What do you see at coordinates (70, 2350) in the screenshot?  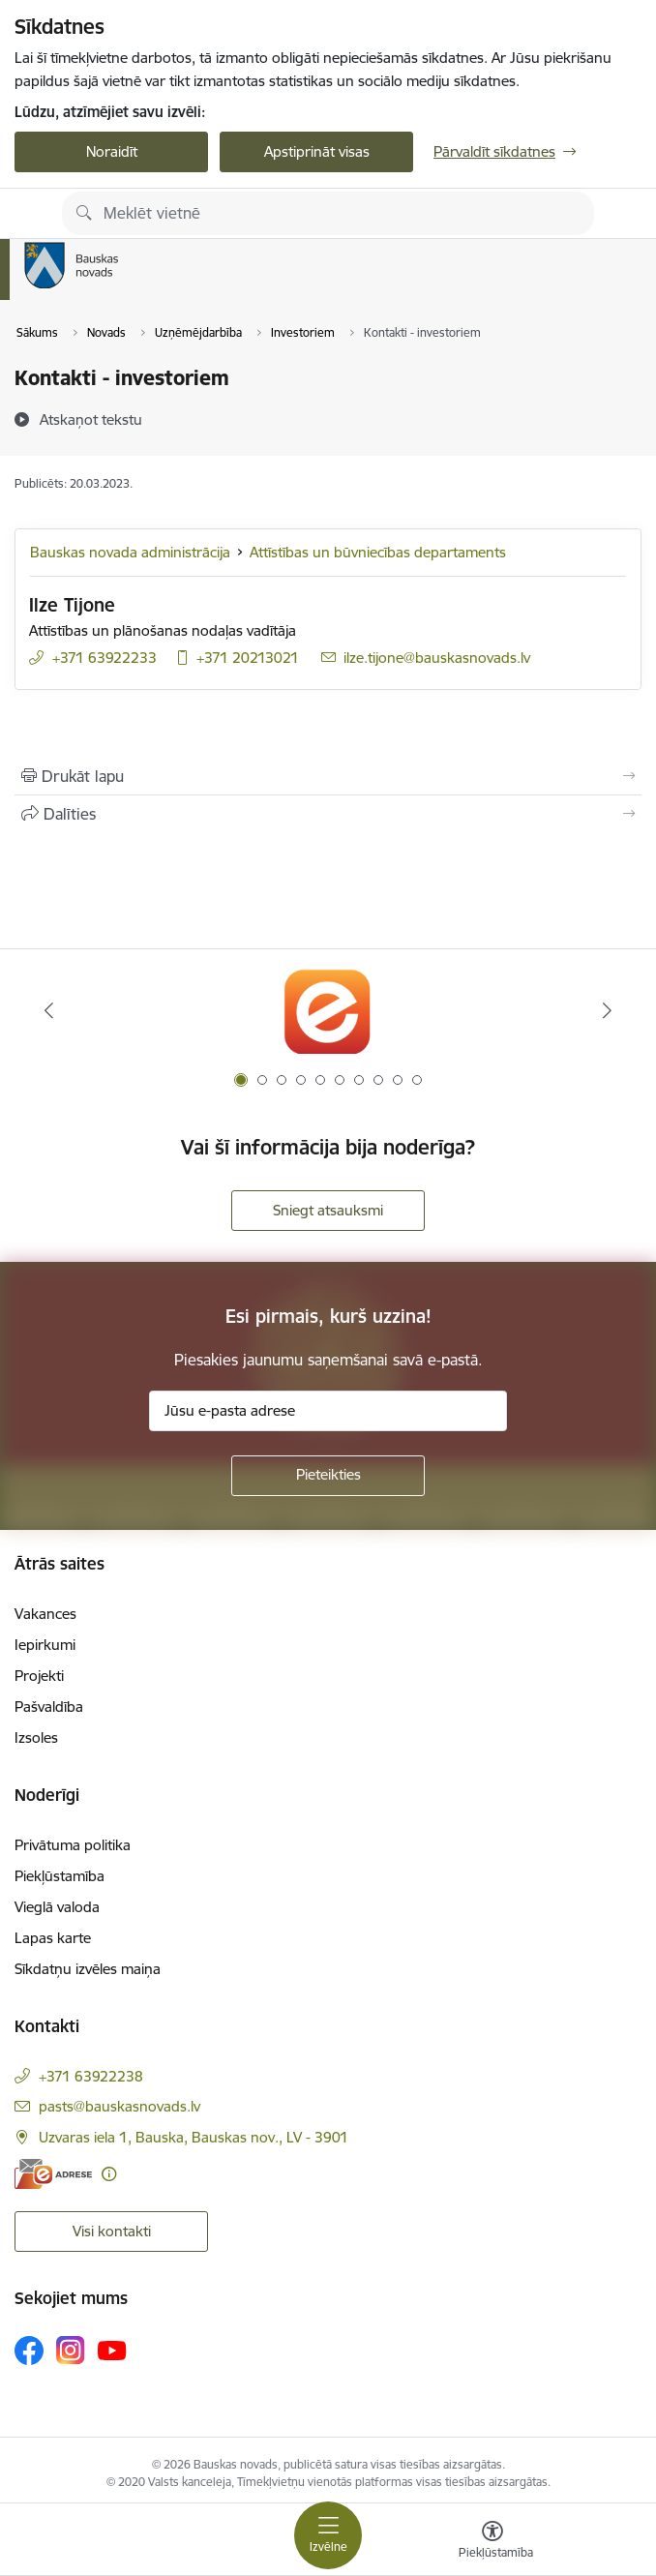 I see `[Sekojiet mums Instagram]` at bounding box center [70, 2350].